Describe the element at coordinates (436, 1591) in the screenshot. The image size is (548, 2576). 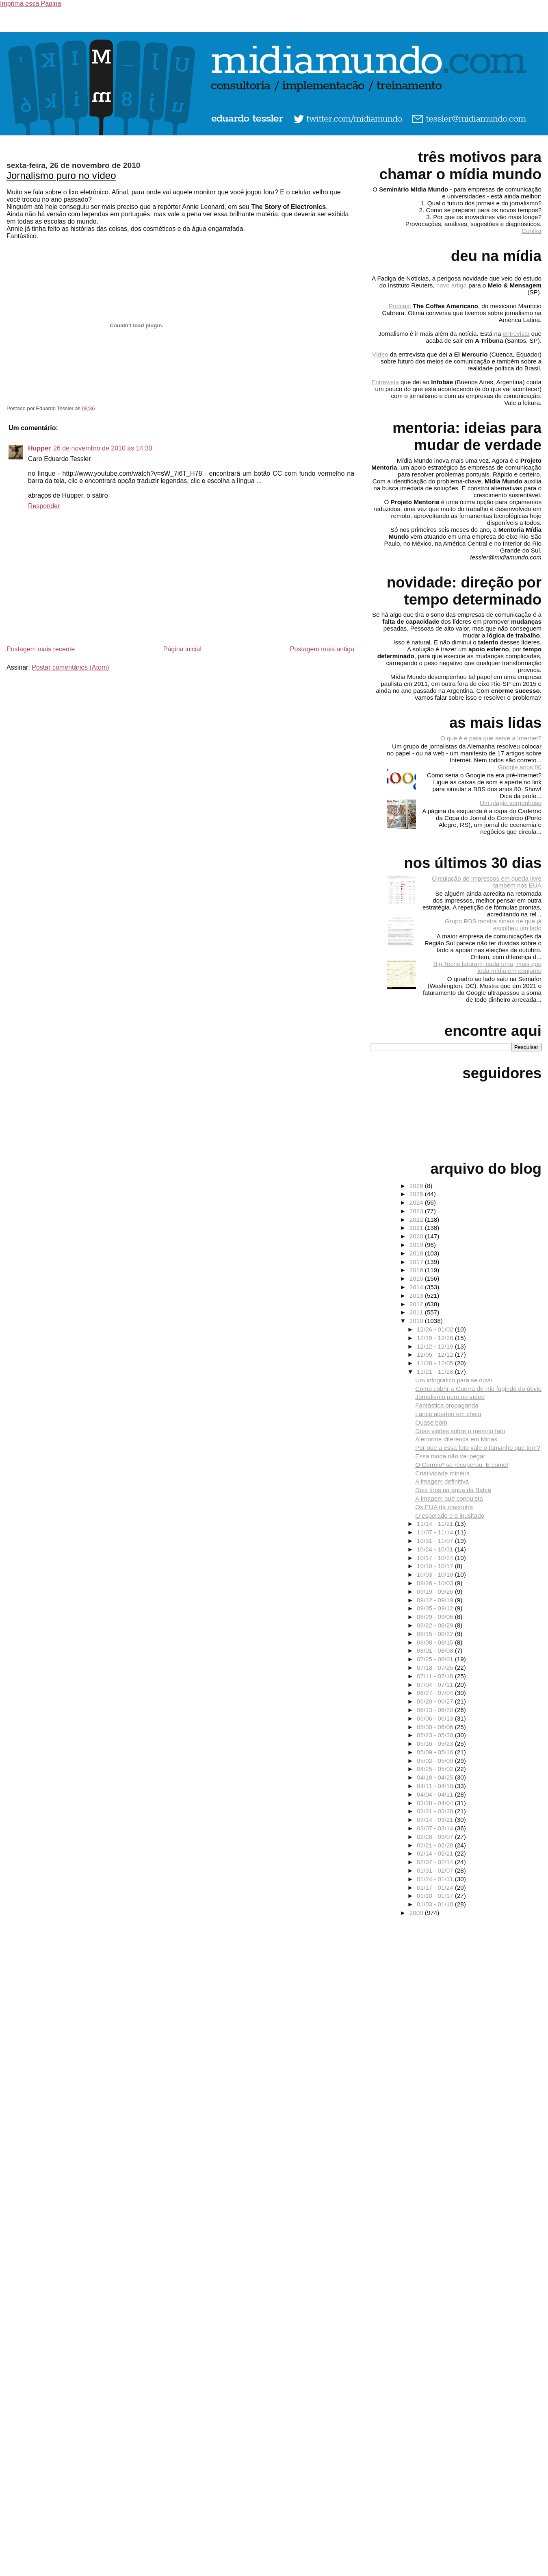
I see `09/19 - 09/26` at that location.